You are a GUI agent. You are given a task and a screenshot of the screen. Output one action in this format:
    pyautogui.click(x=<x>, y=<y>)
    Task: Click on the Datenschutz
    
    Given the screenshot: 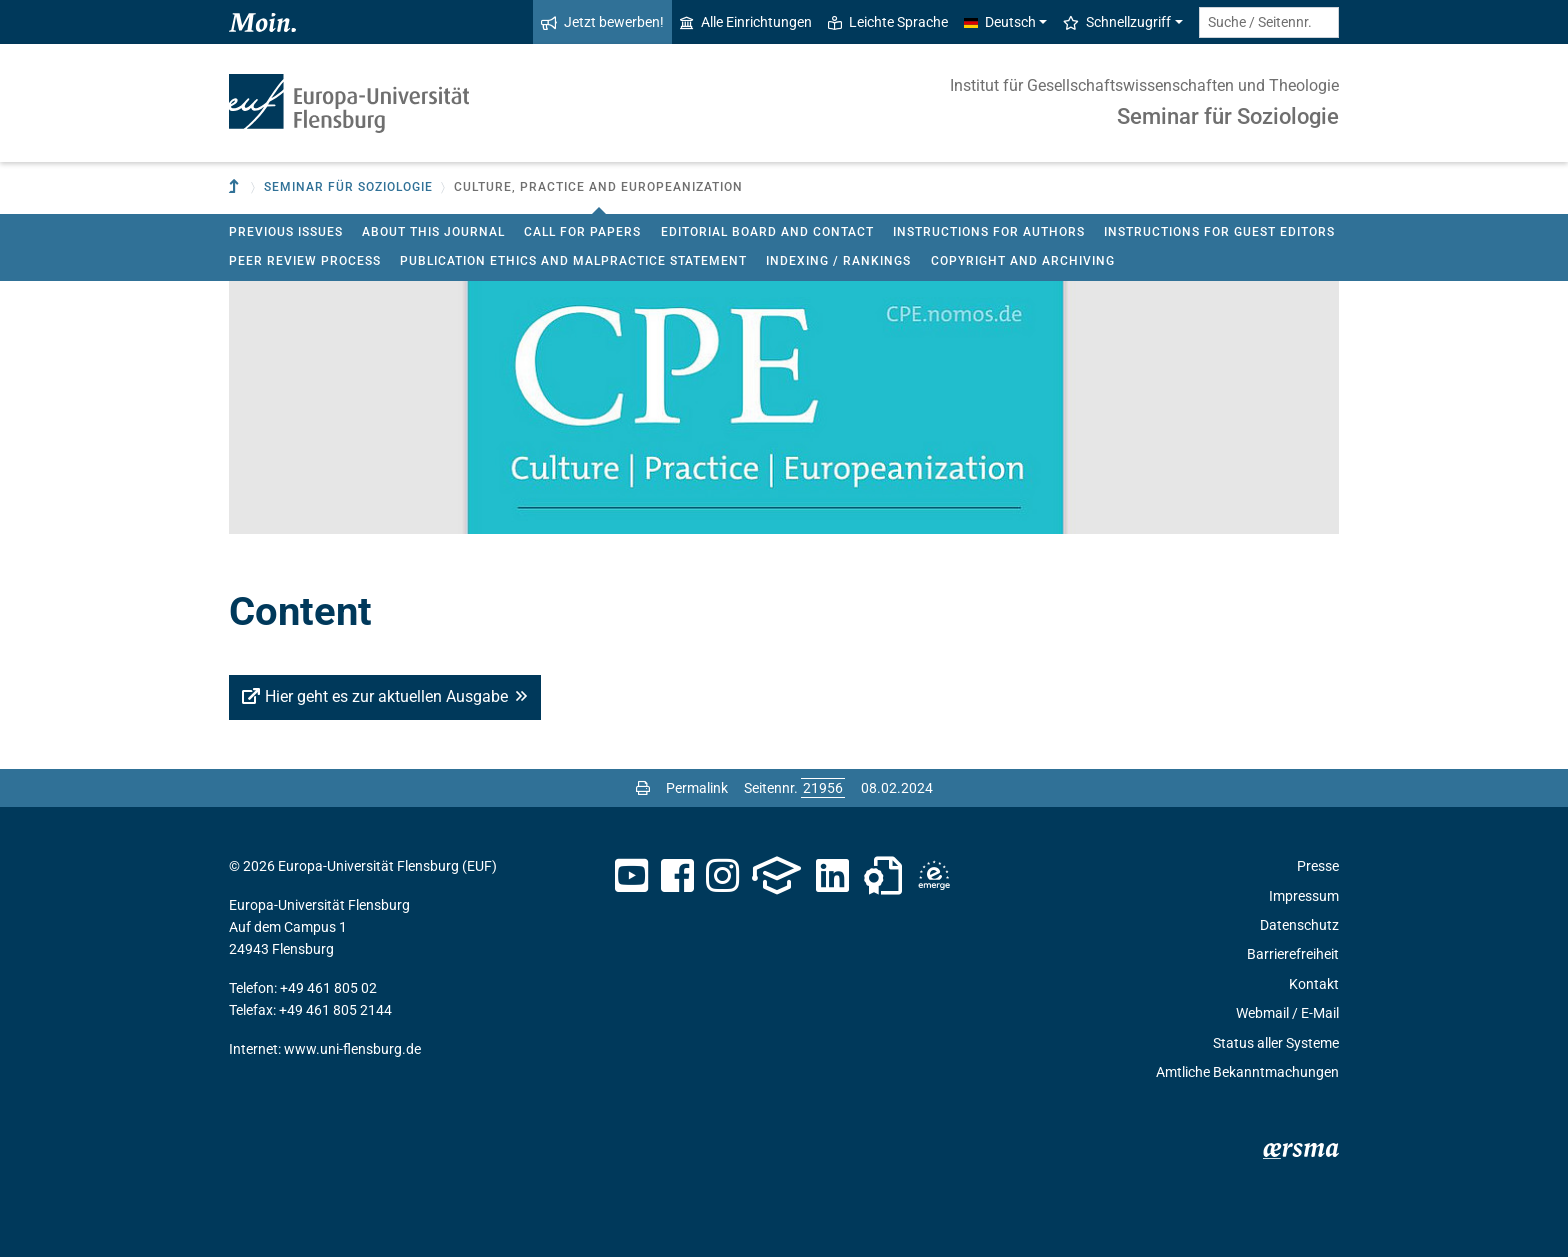 What is the action you would take?
    pyautogui.click(x=1299, y=925)
    